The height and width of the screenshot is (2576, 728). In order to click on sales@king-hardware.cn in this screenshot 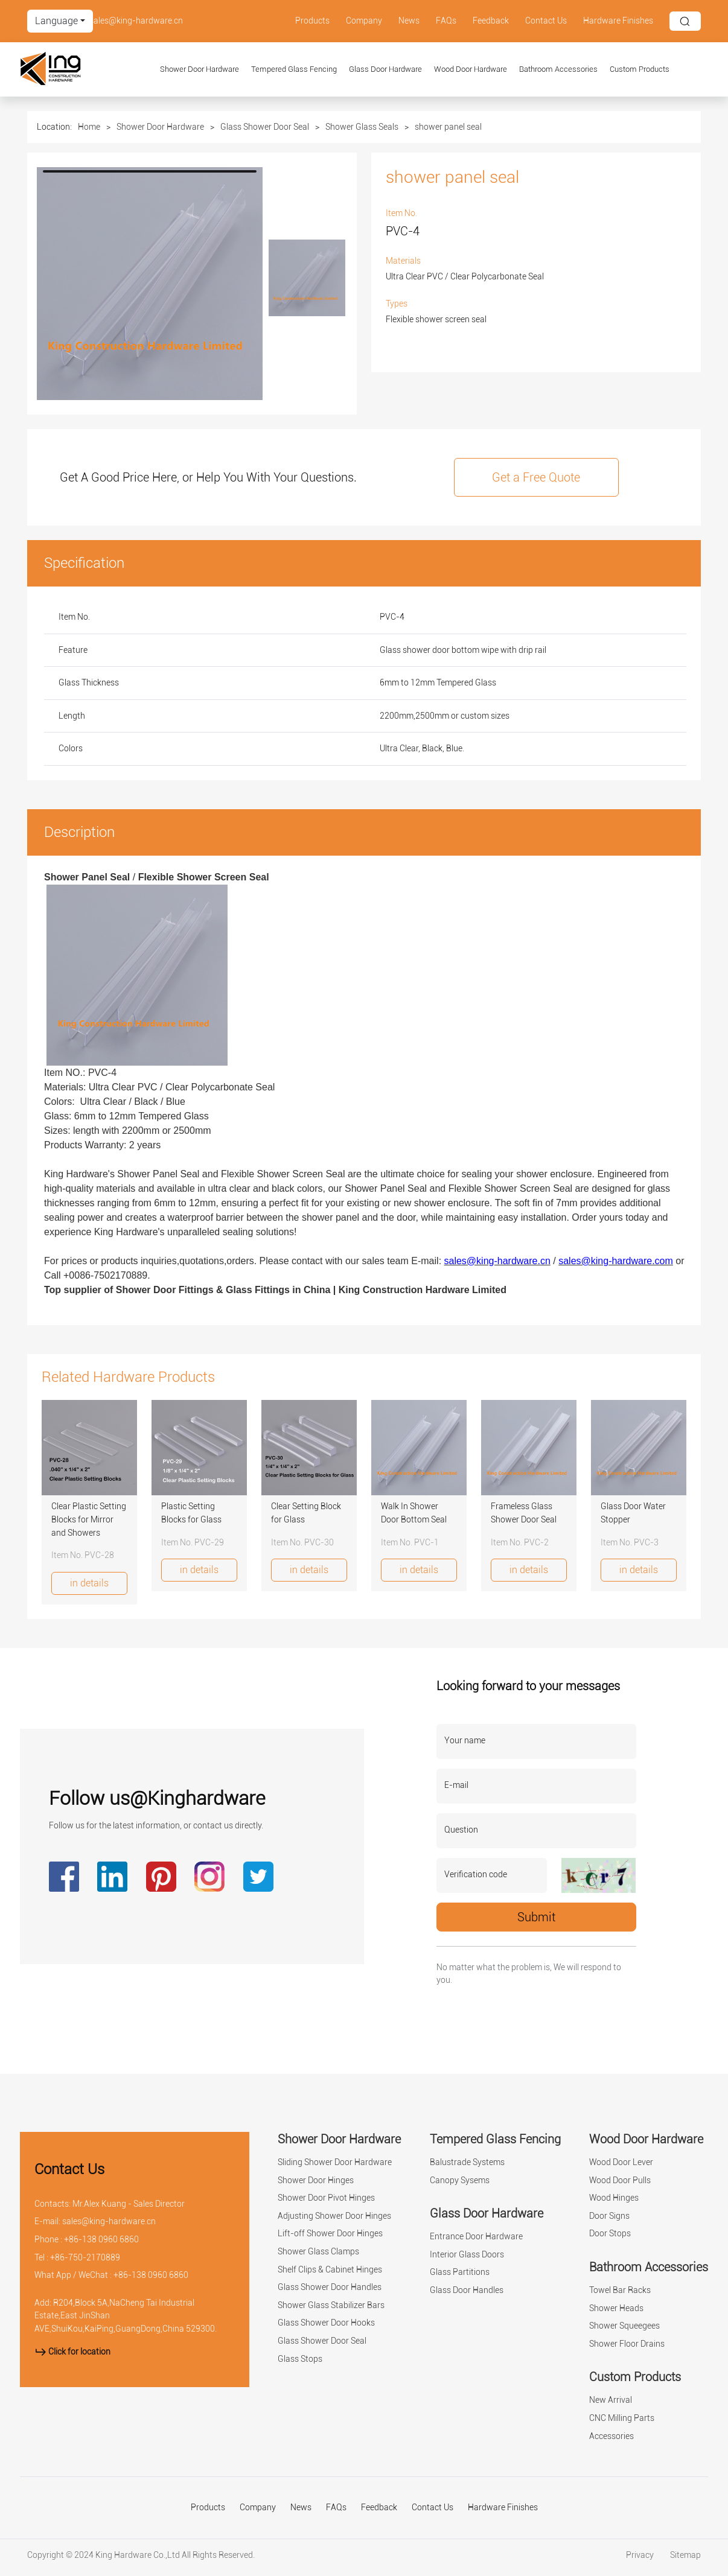, I will do `click(136, 21)`.